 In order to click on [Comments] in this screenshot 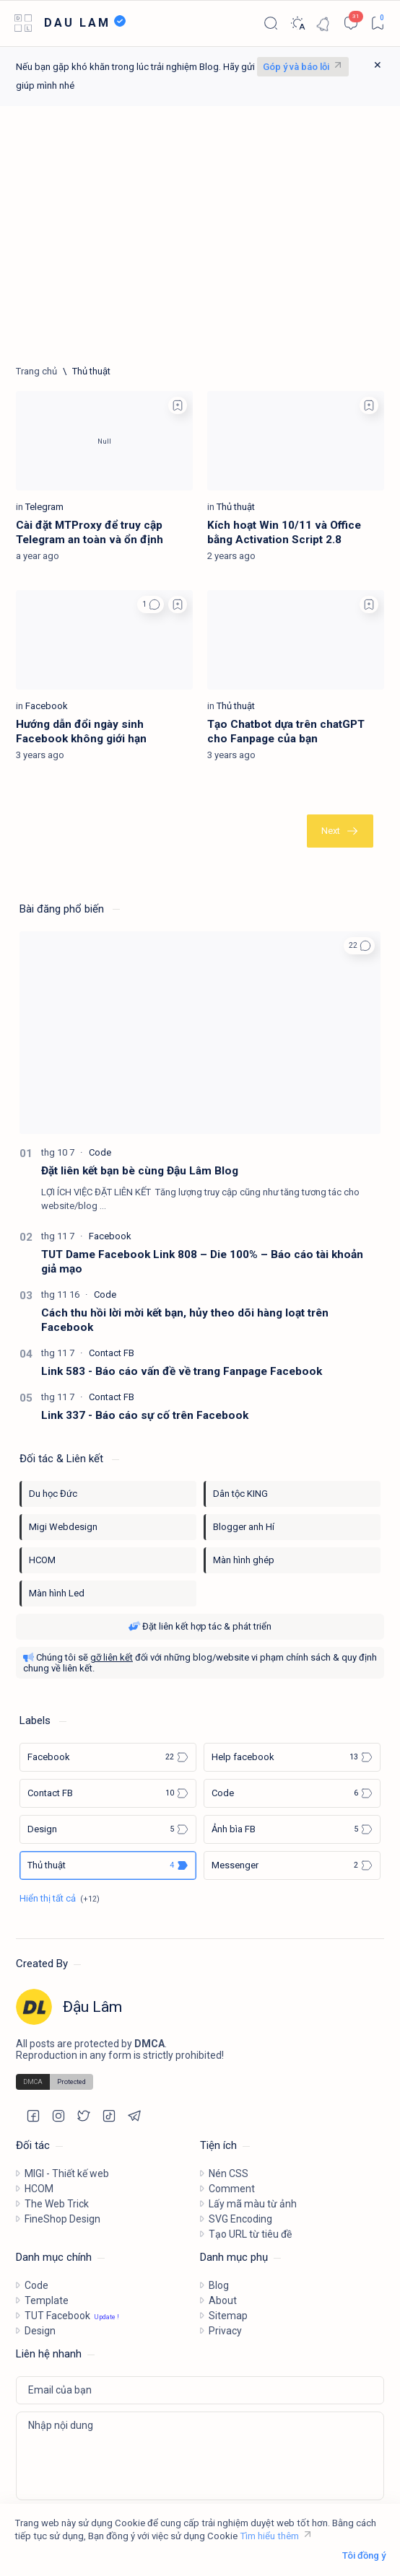, I will do `click(350, 23)`.